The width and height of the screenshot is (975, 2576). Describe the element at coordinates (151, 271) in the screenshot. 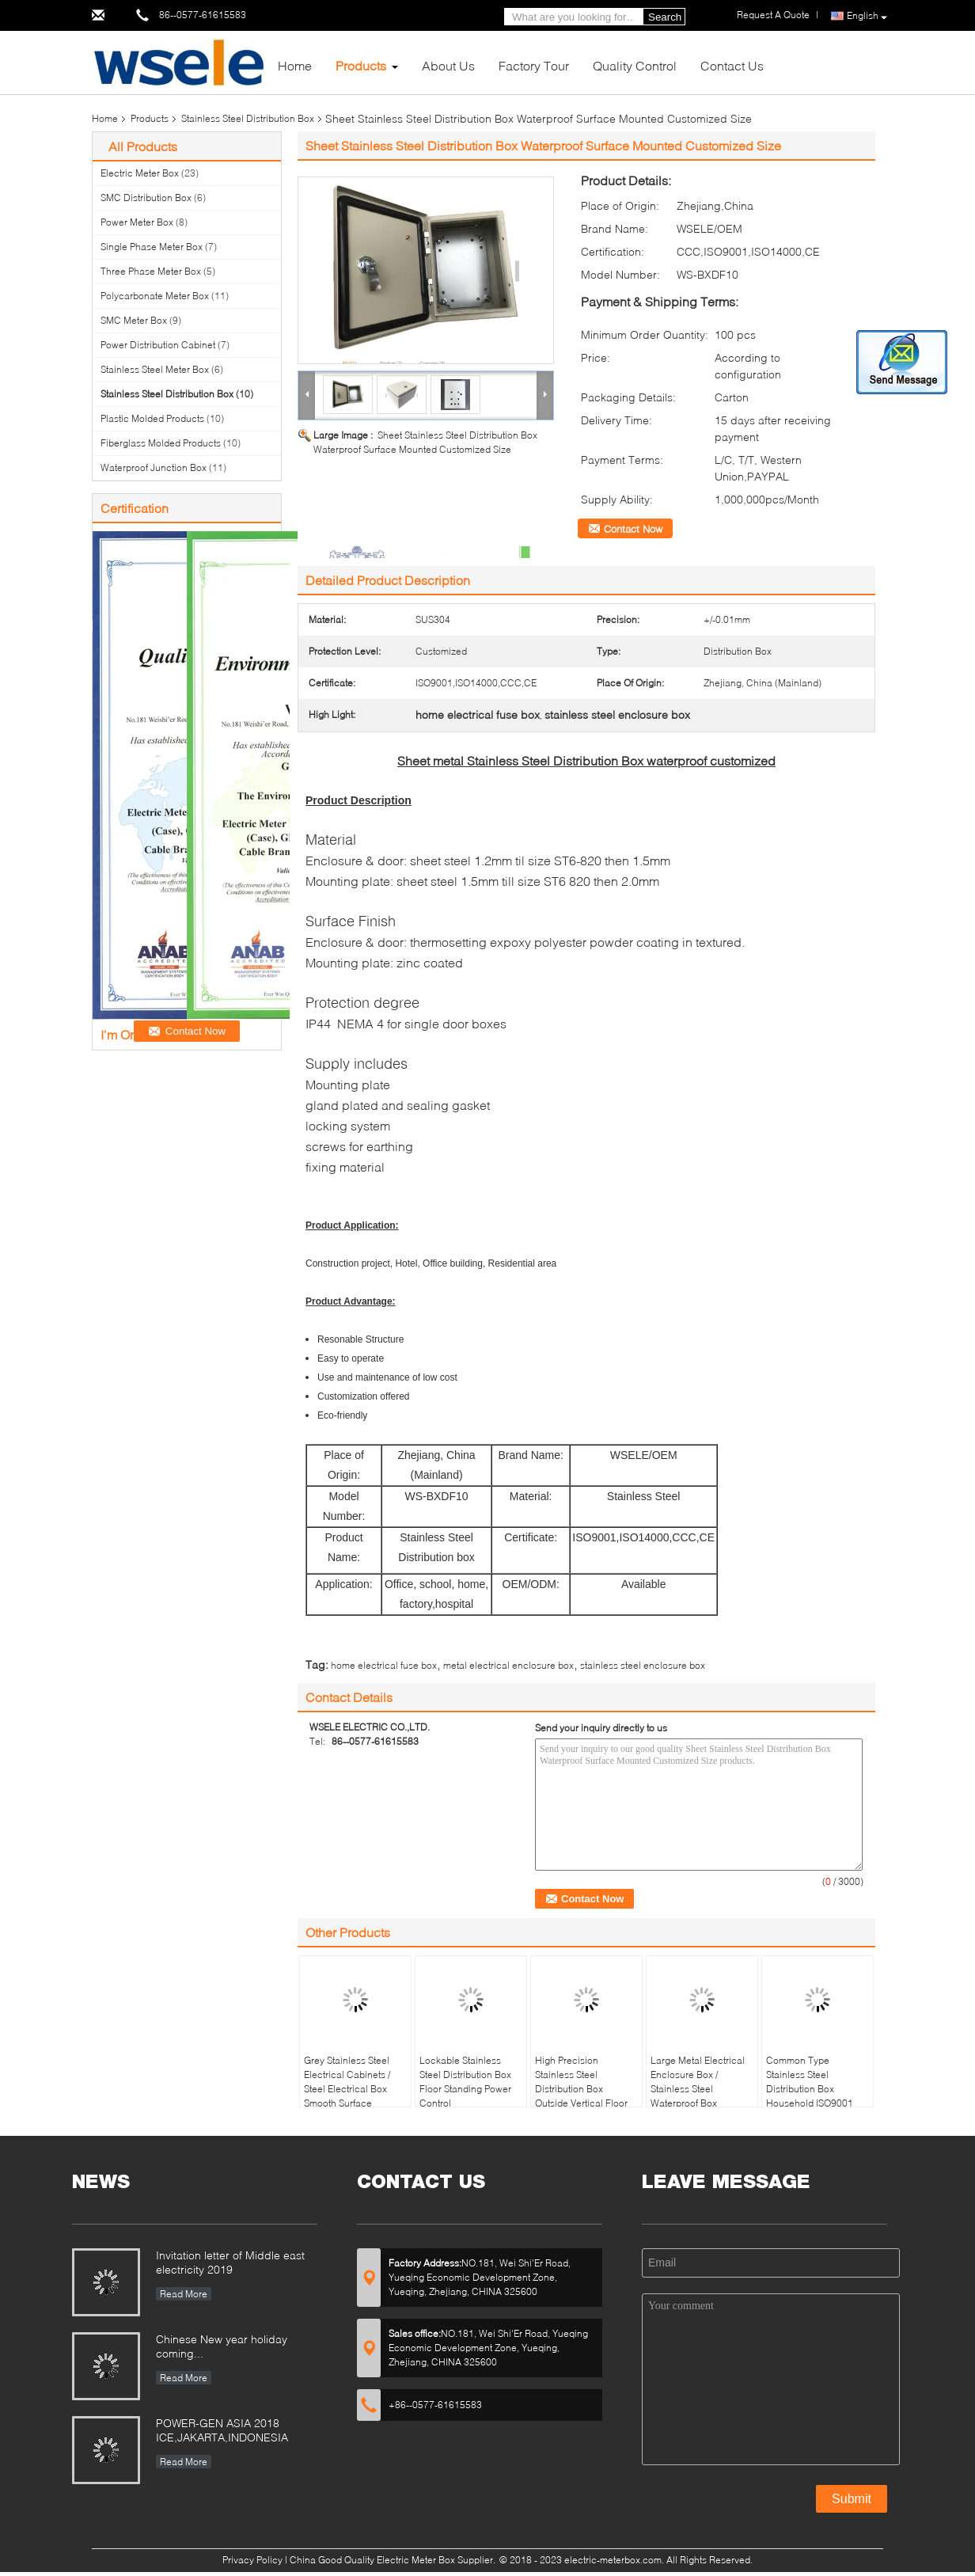

I see `Three Phase Meter Box` at that location.